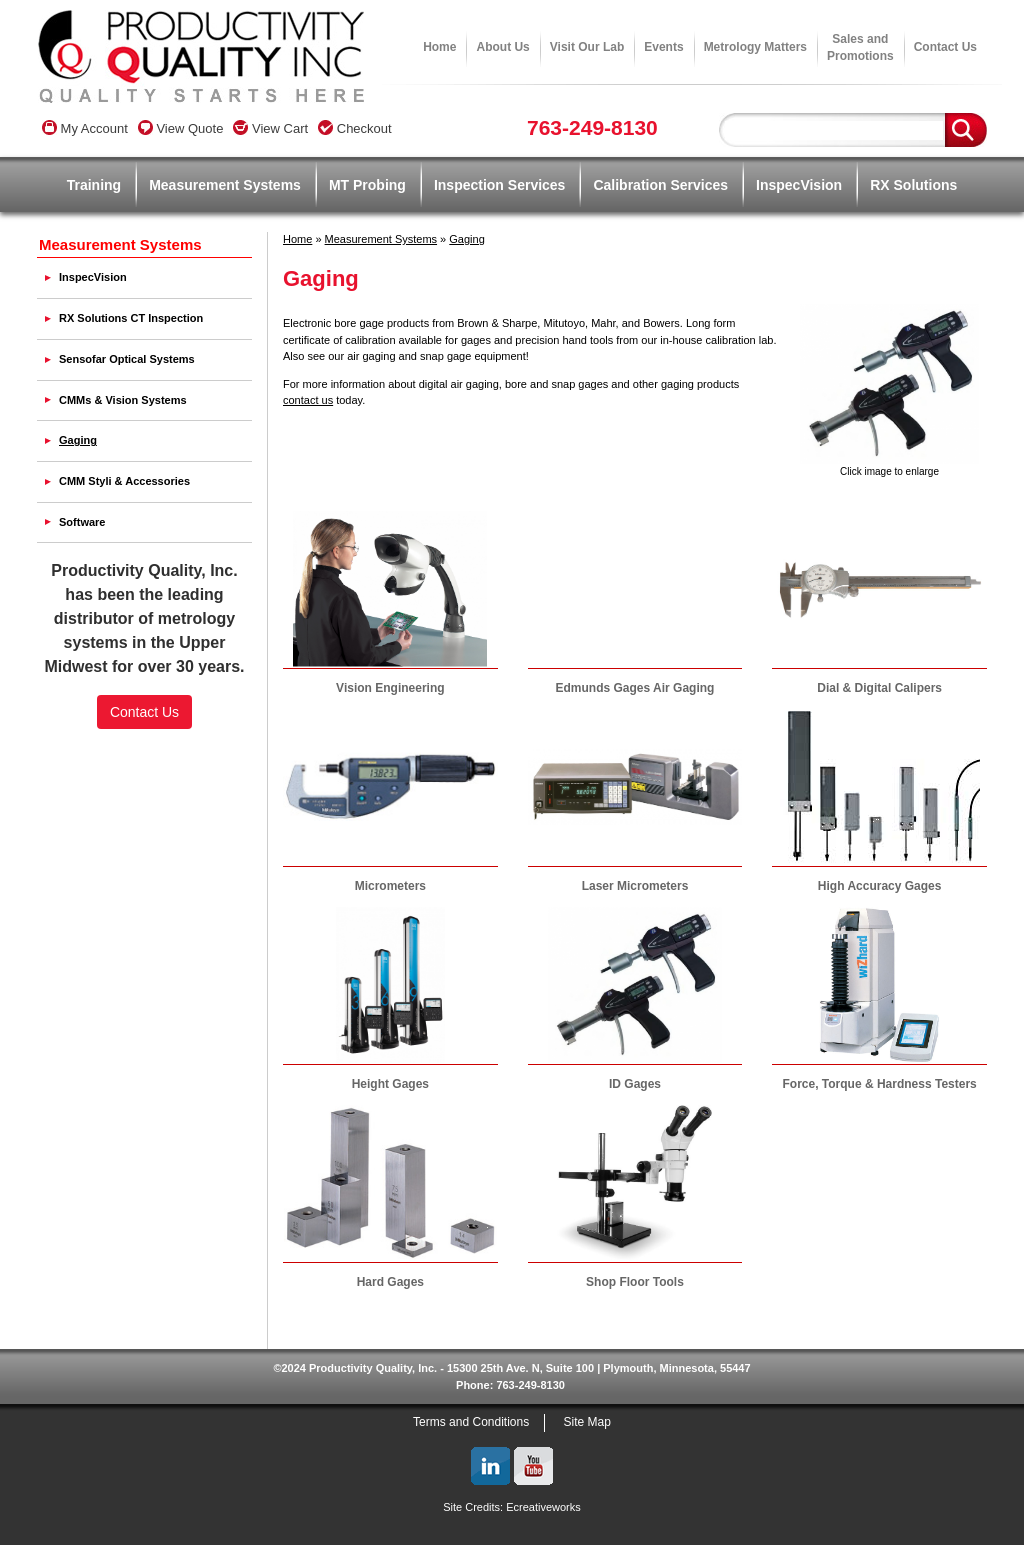  Describe the element at coordinates (799, 185) in the screenshot. I see `InspecVision` at that location.